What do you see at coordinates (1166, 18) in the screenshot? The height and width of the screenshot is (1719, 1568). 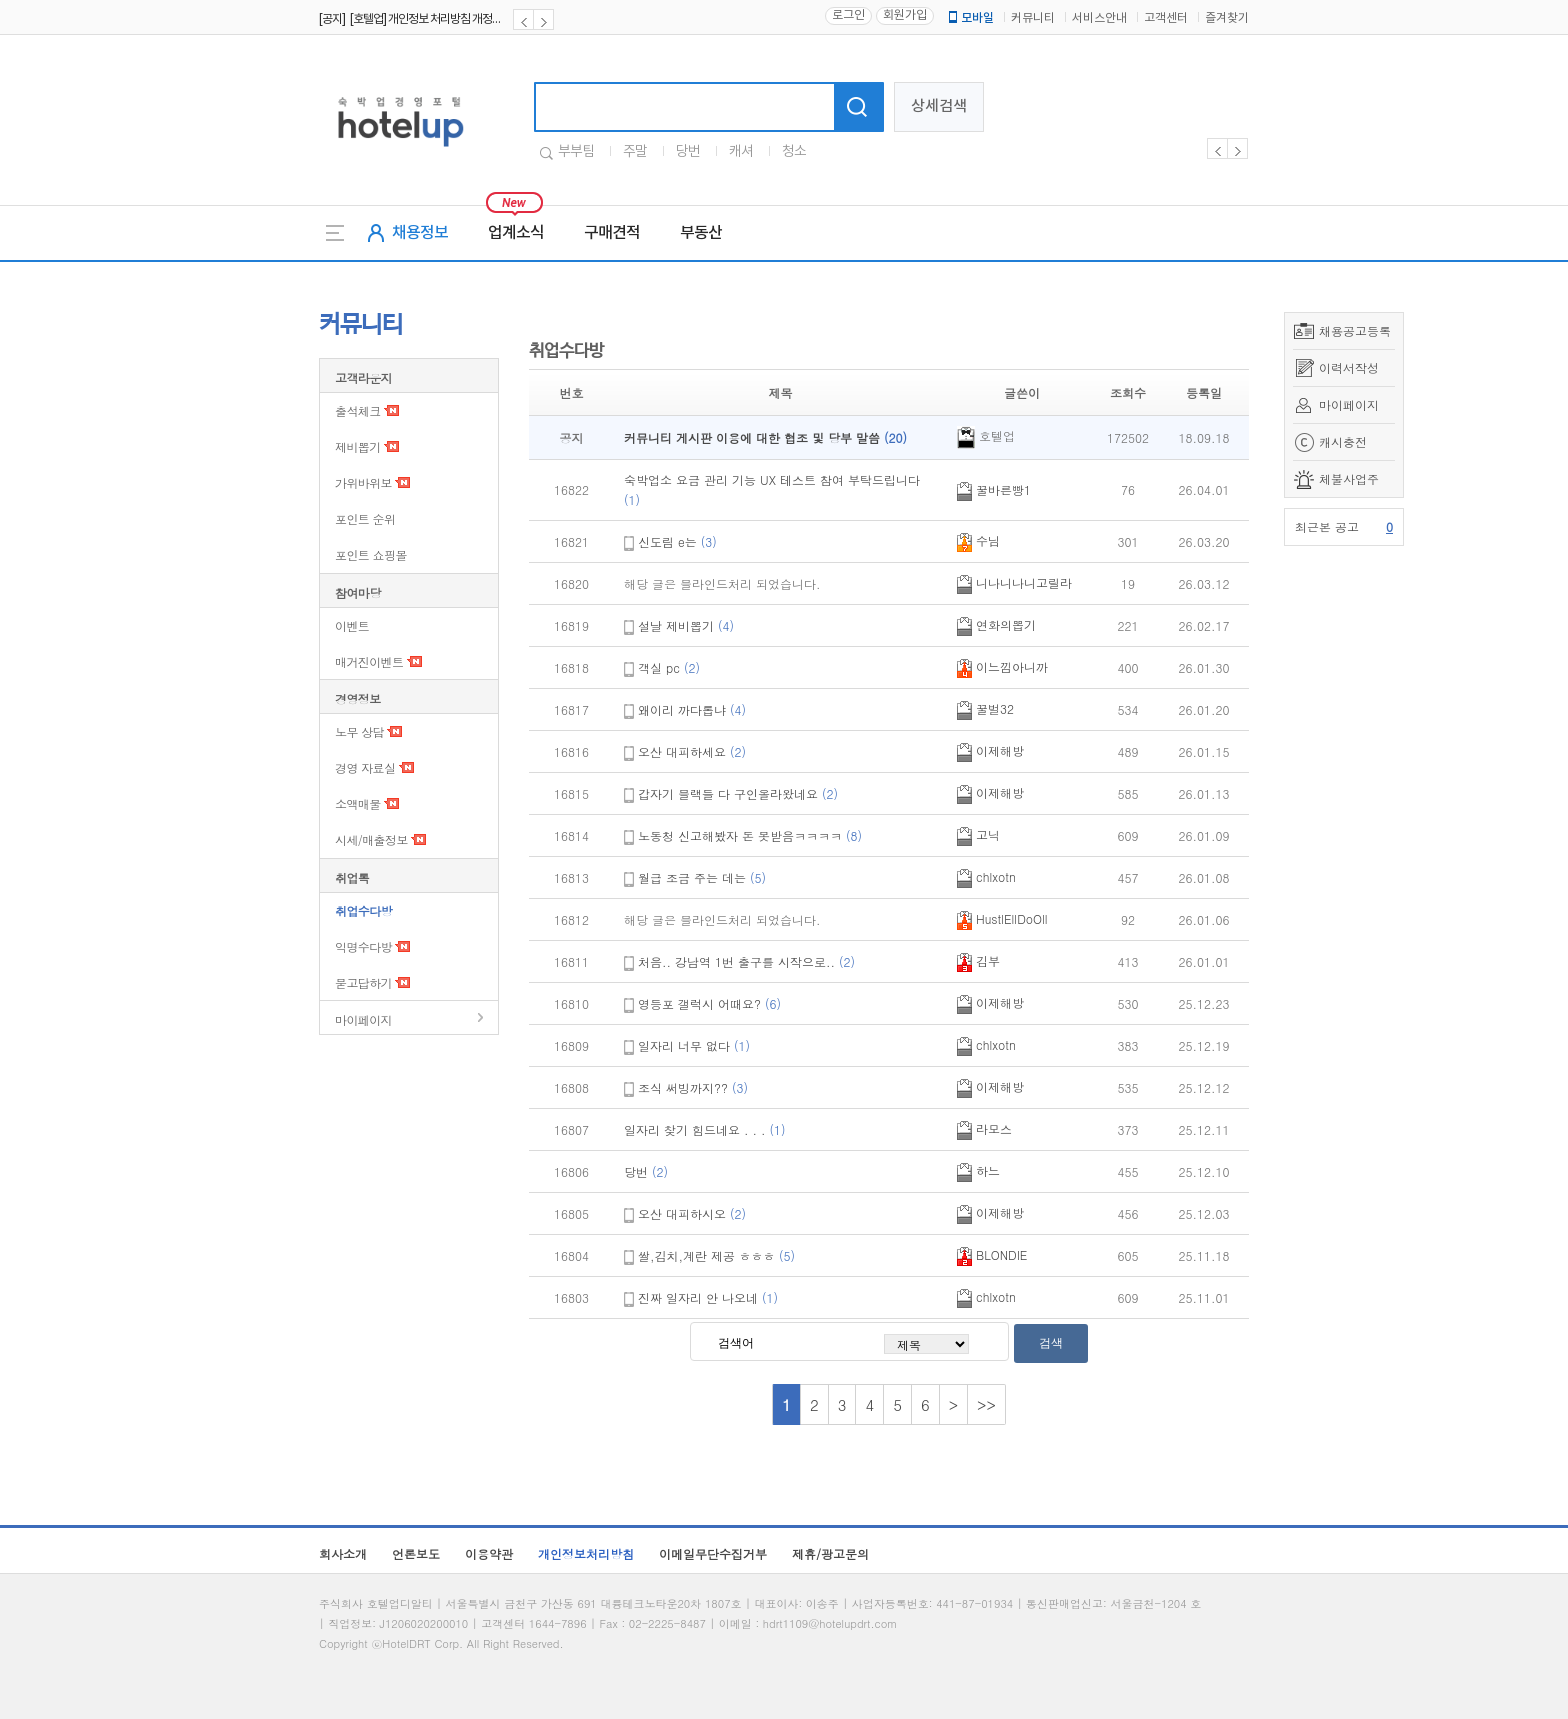 I see `고객센터` at bounding box center [1166, 18].